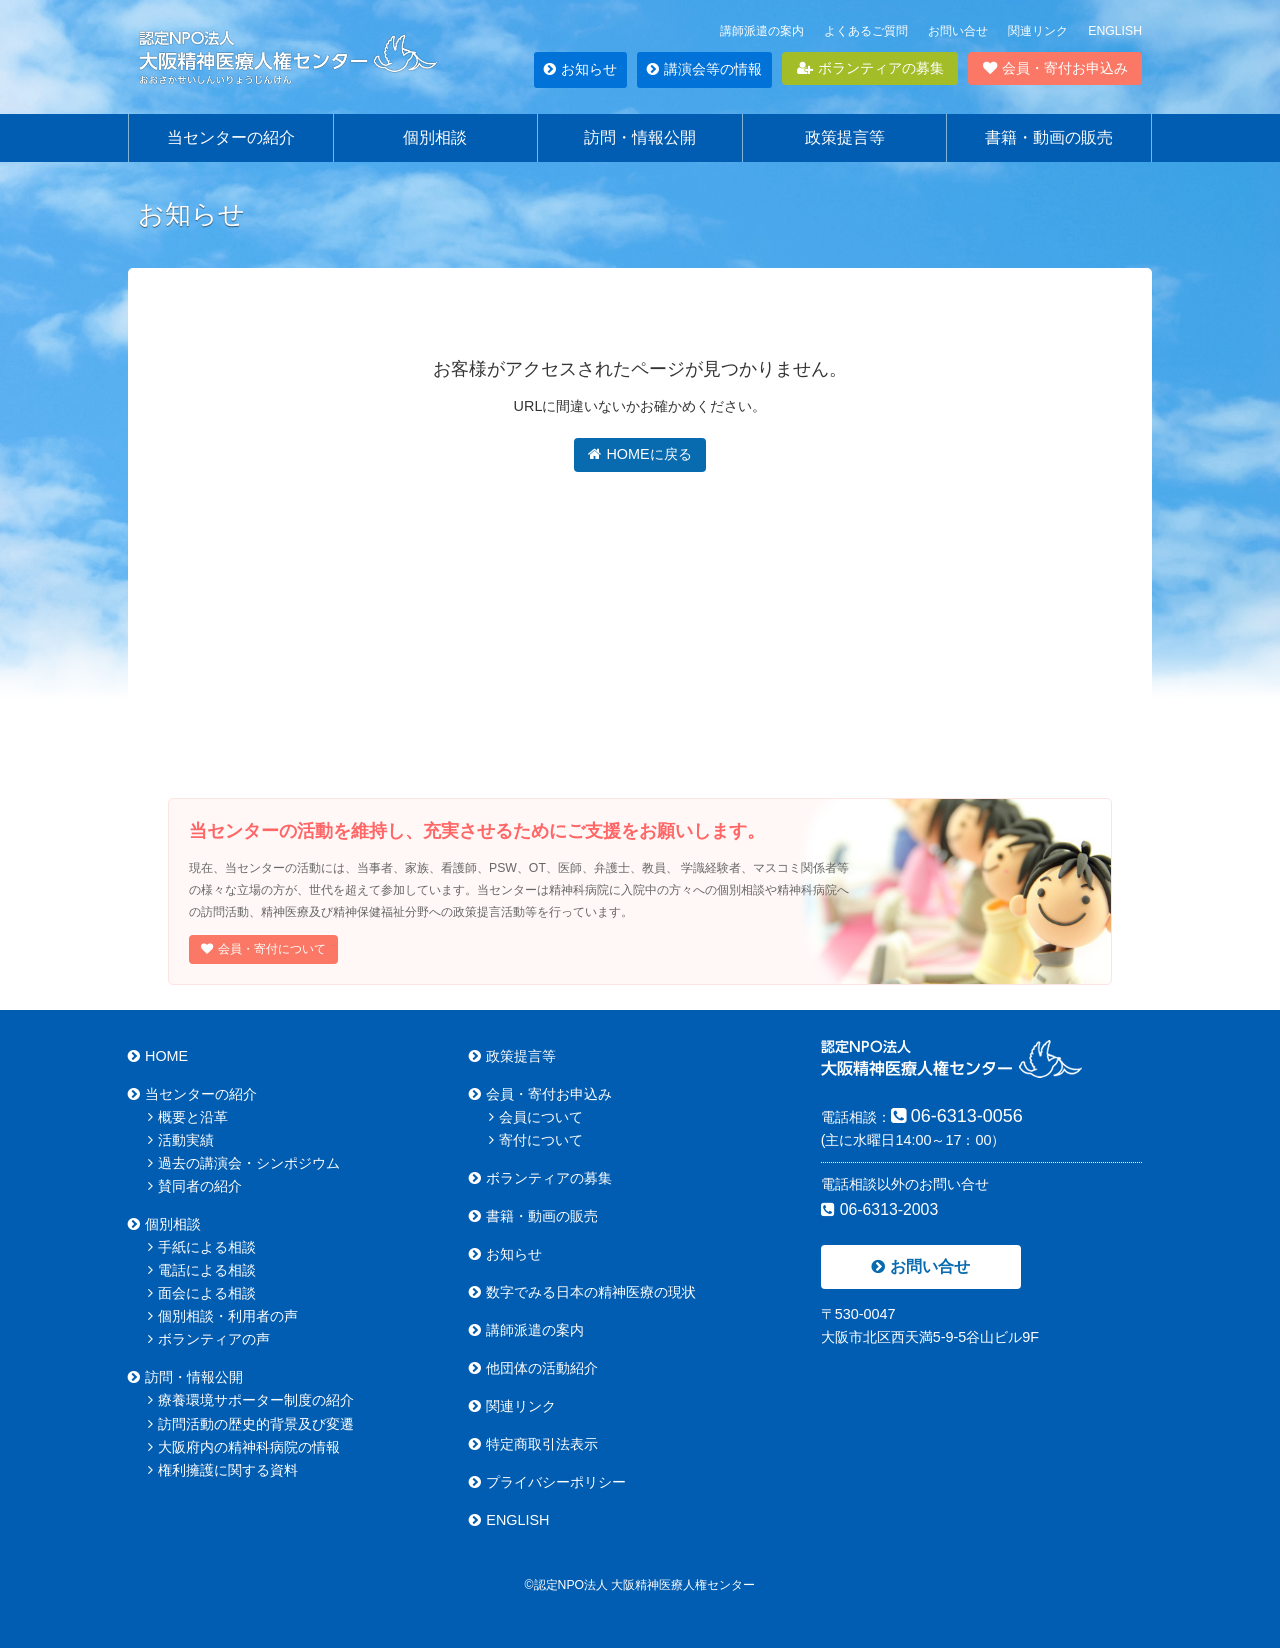 Image resolution: width=1280 pixels, height=1648 pixels. What do you see at coordinates (1038, 31) in the screenshot?
I see `関連リンク` at bounding box center [1038, 31].